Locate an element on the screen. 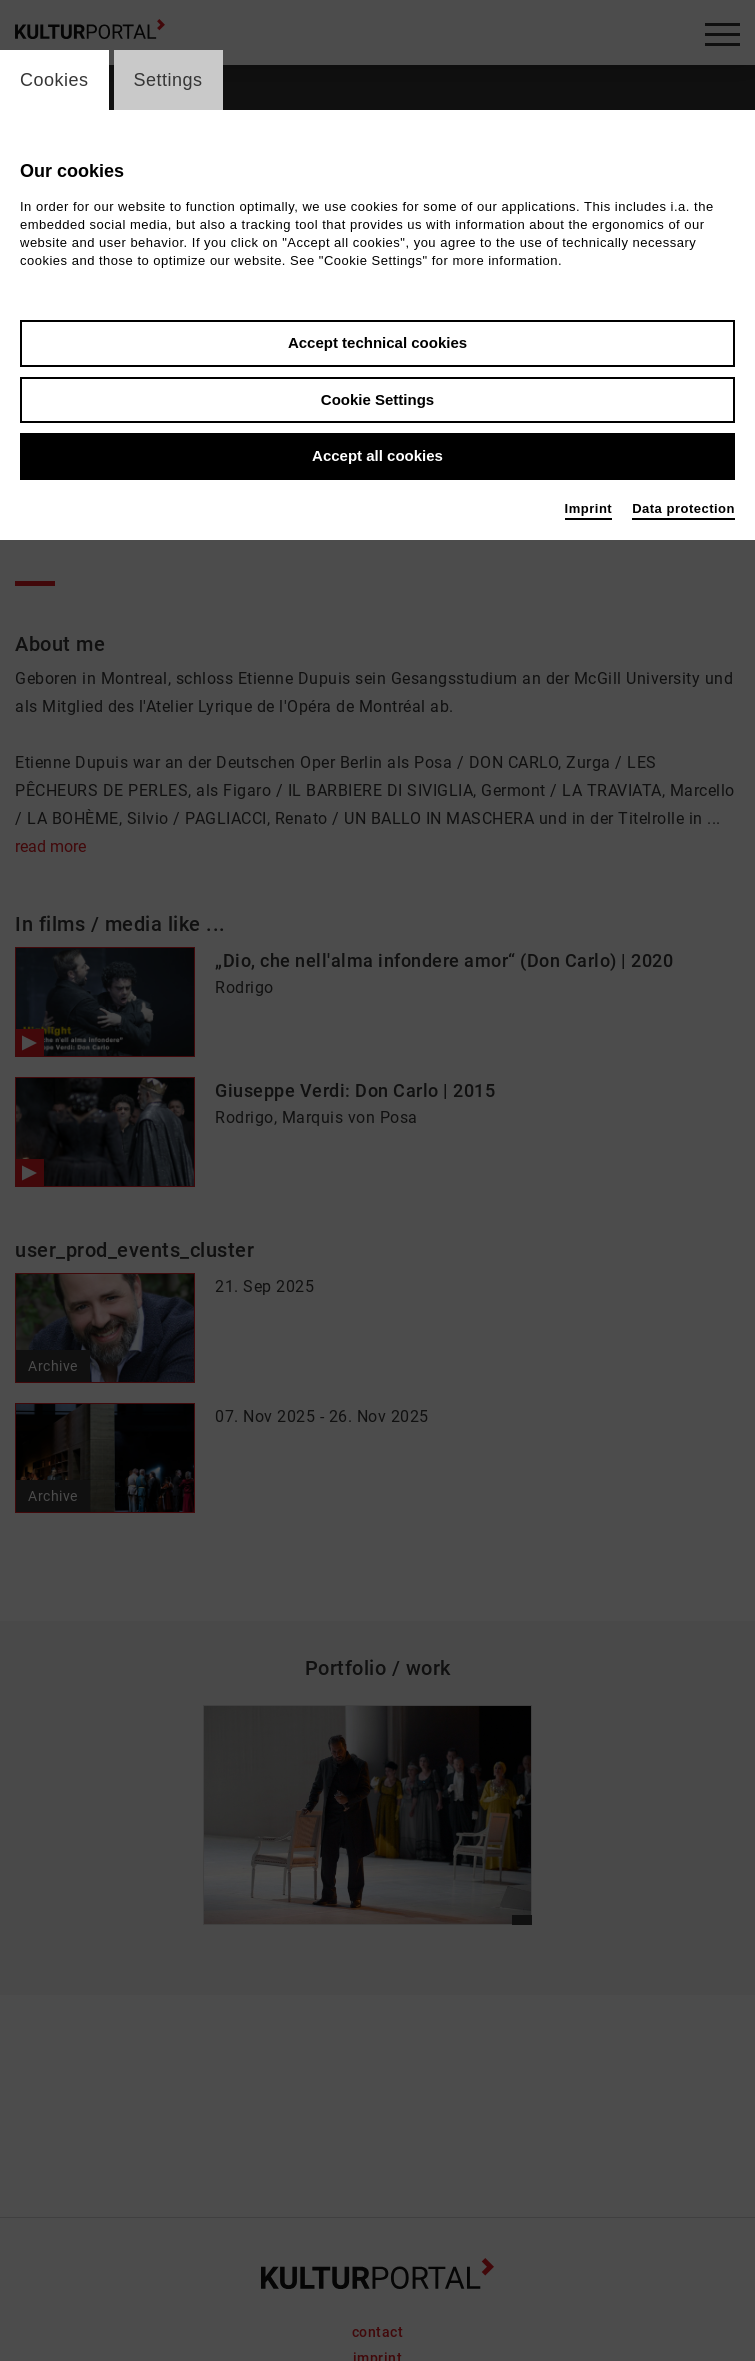  Accept all cookies is located at coordinates (377, 455).